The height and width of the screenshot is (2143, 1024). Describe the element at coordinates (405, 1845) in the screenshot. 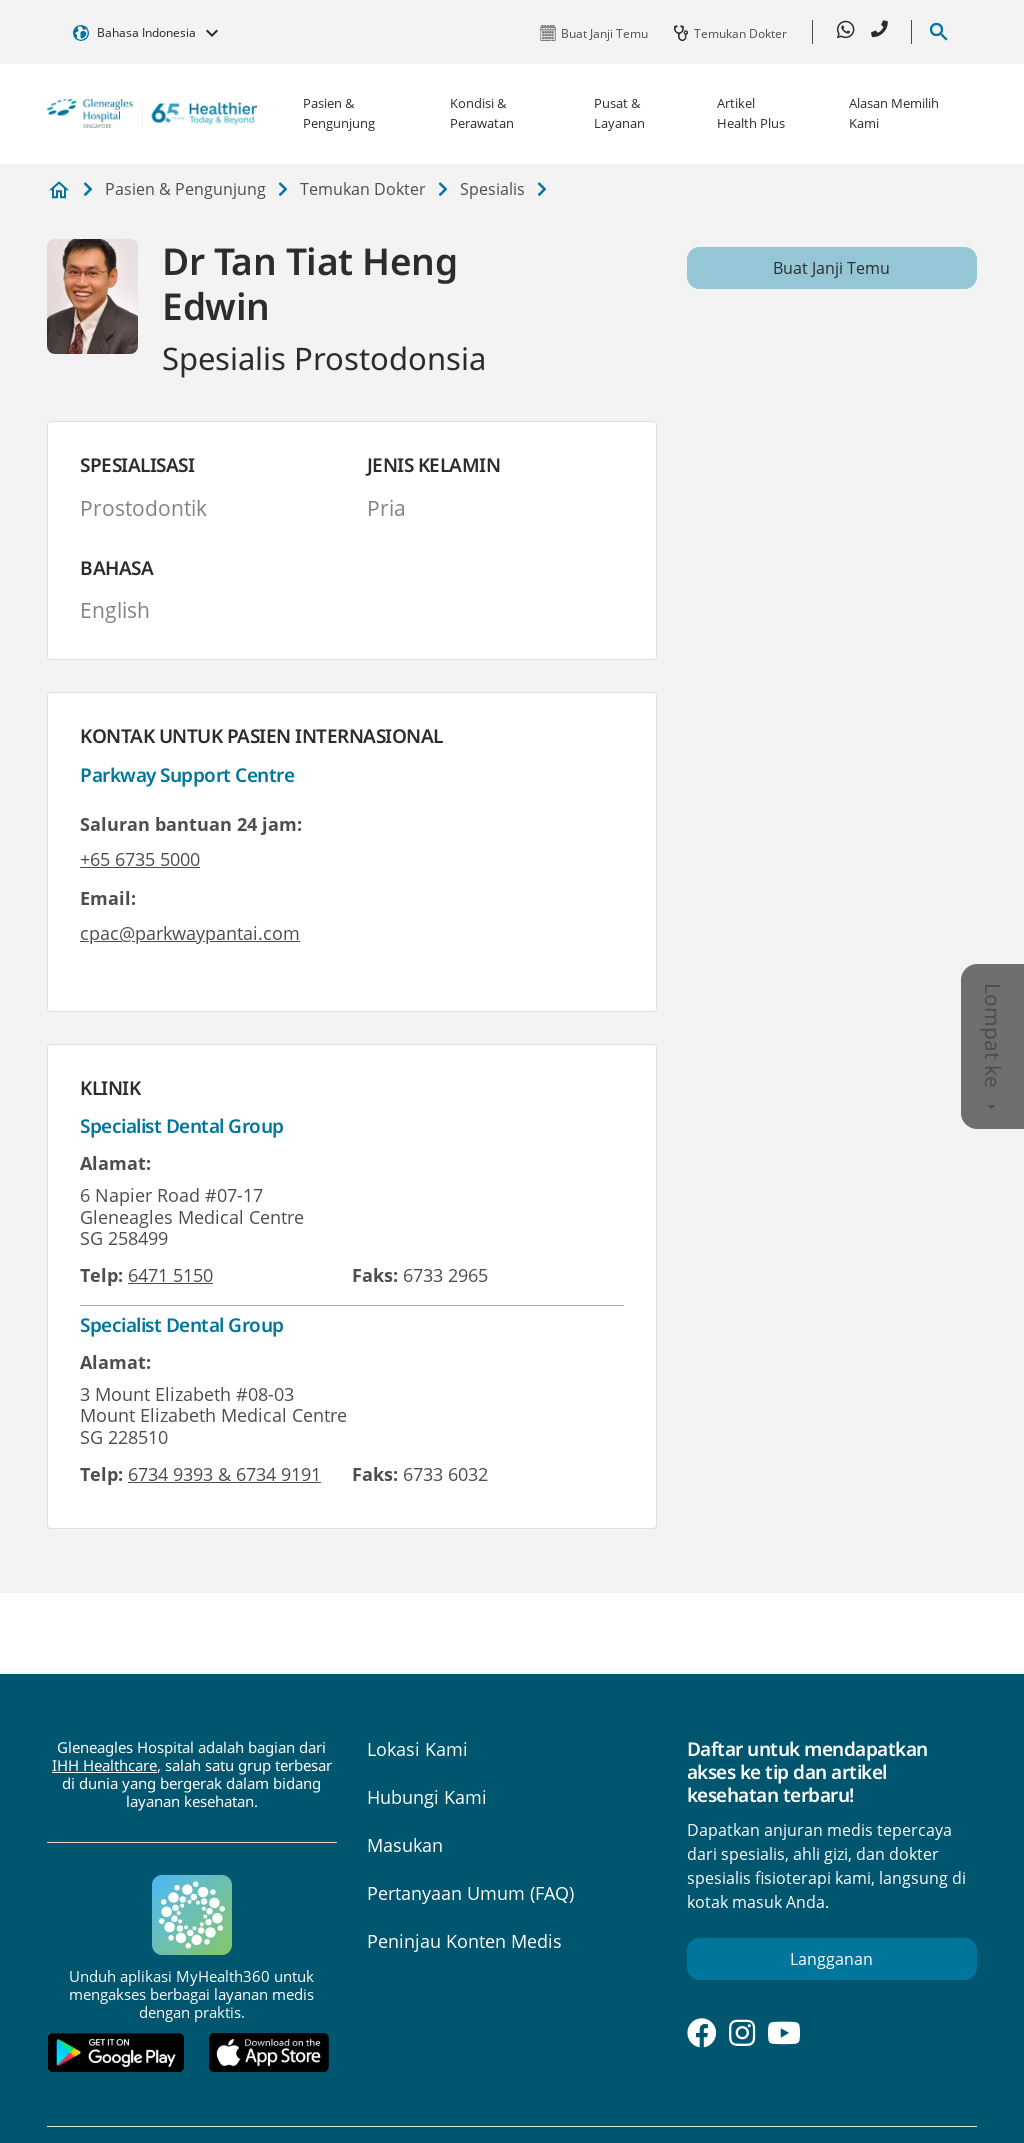

I see `Masukan` at that location.